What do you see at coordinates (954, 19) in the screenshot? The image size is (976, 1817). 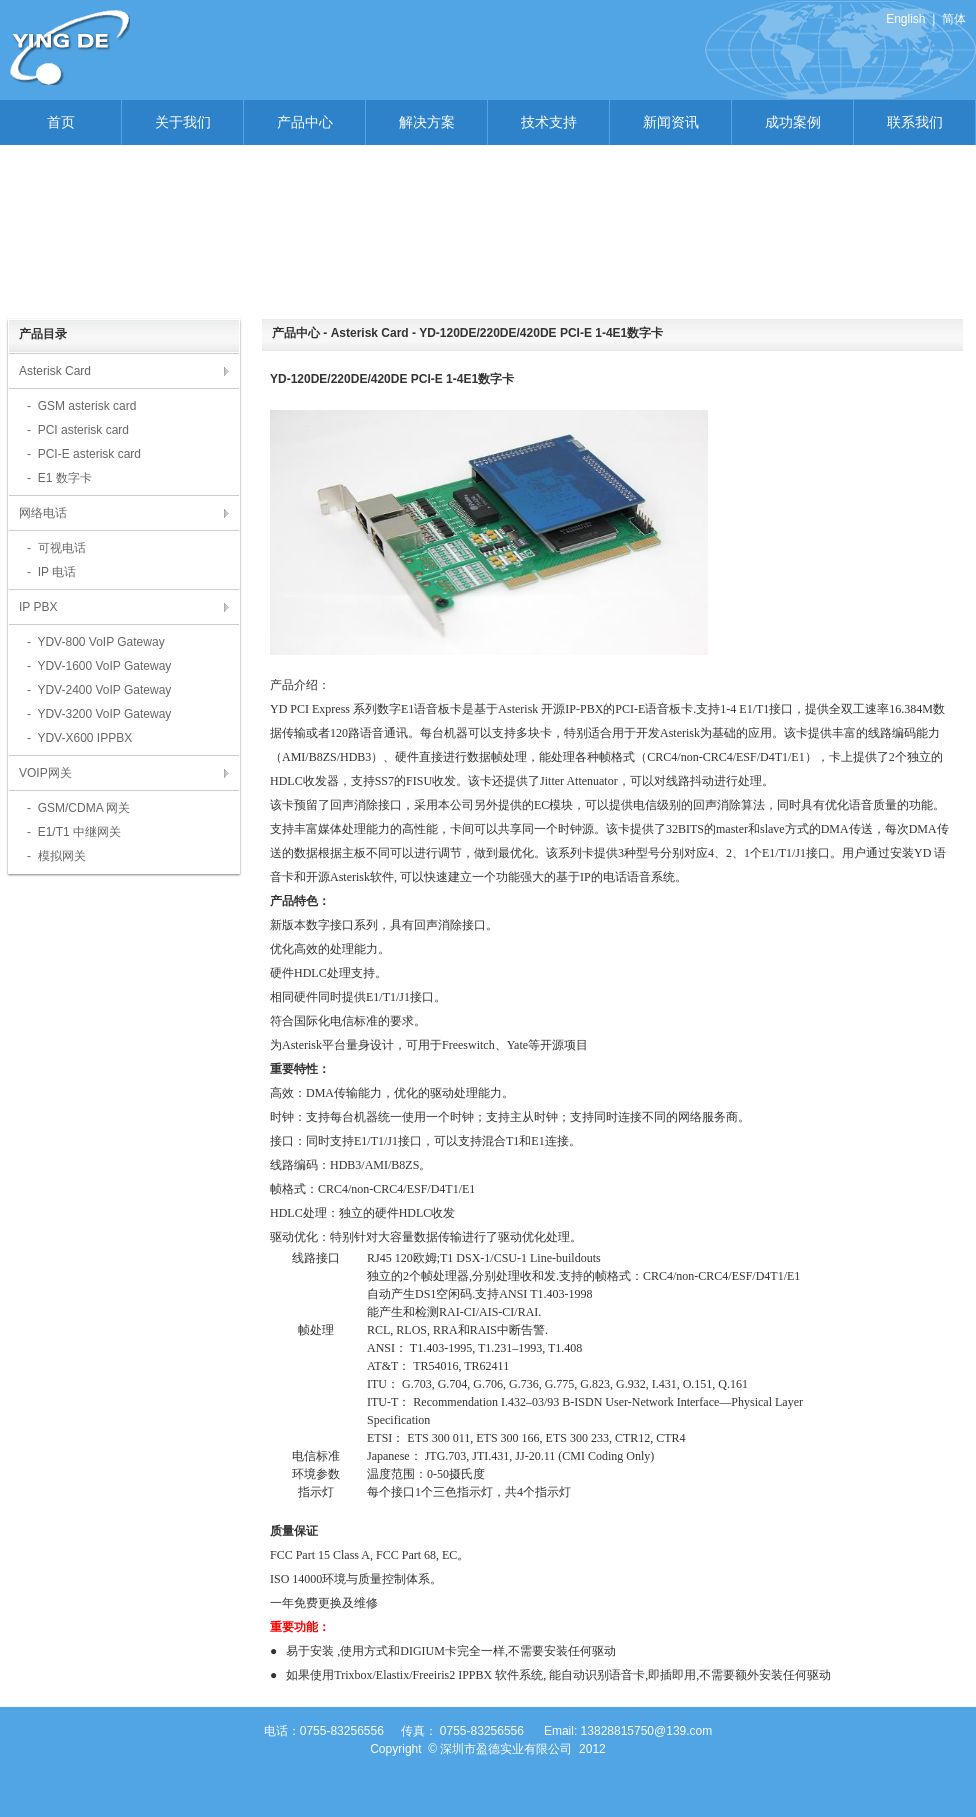 I see `简体` at bounding box center [954, 19].